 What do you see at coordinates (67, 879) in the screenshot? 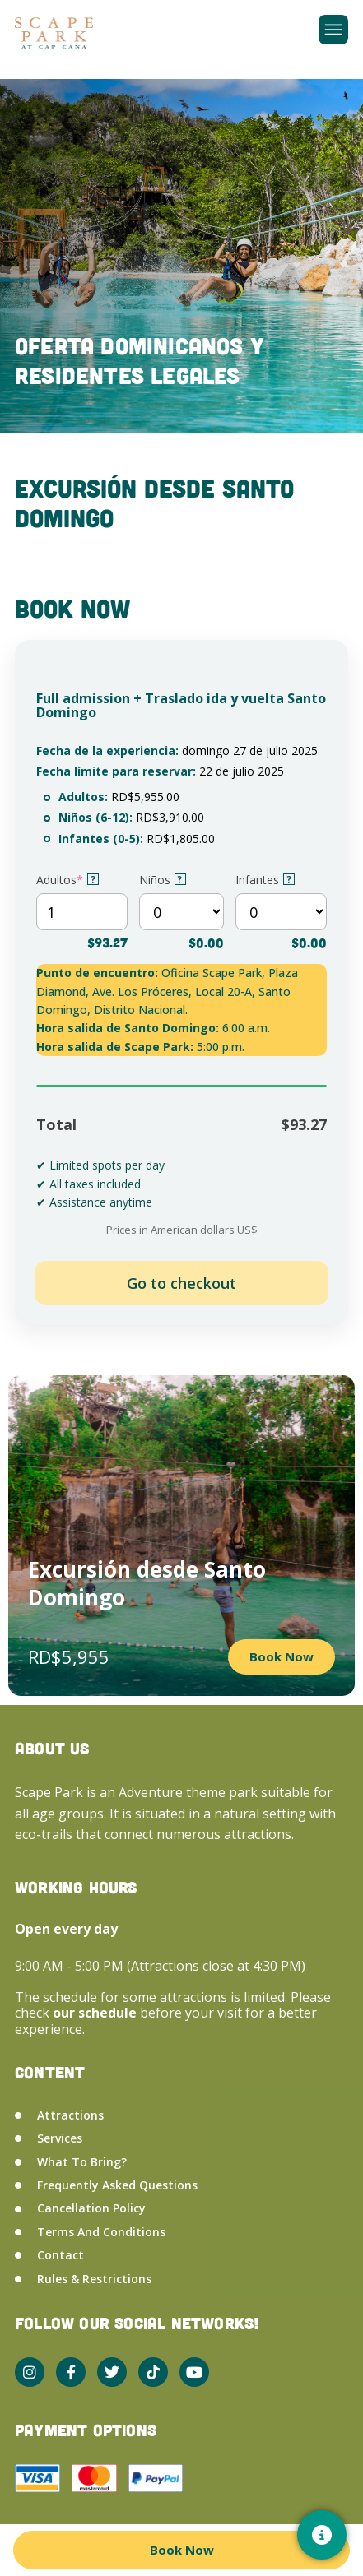
I see `Adultos` at bounding box center [67, 879].